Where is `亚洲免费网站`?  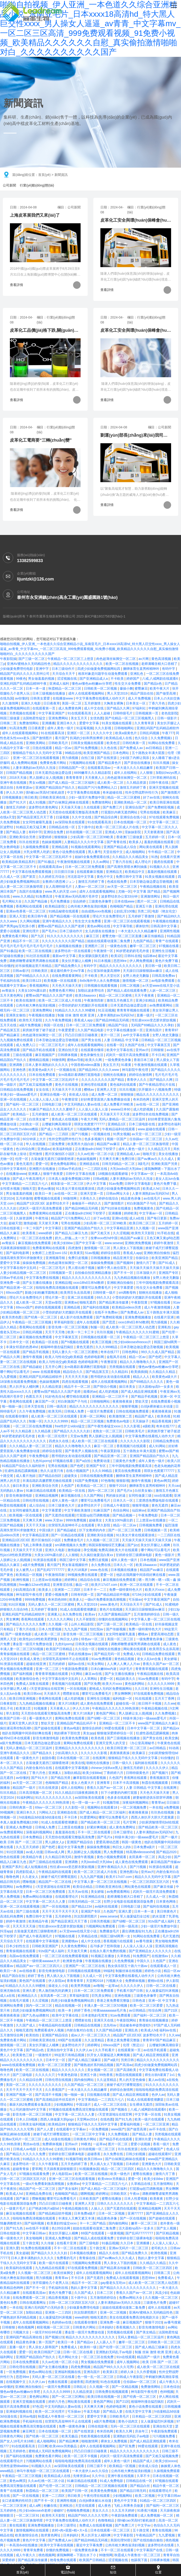 亚洲免费网站 is located at coordinates (58, 727).